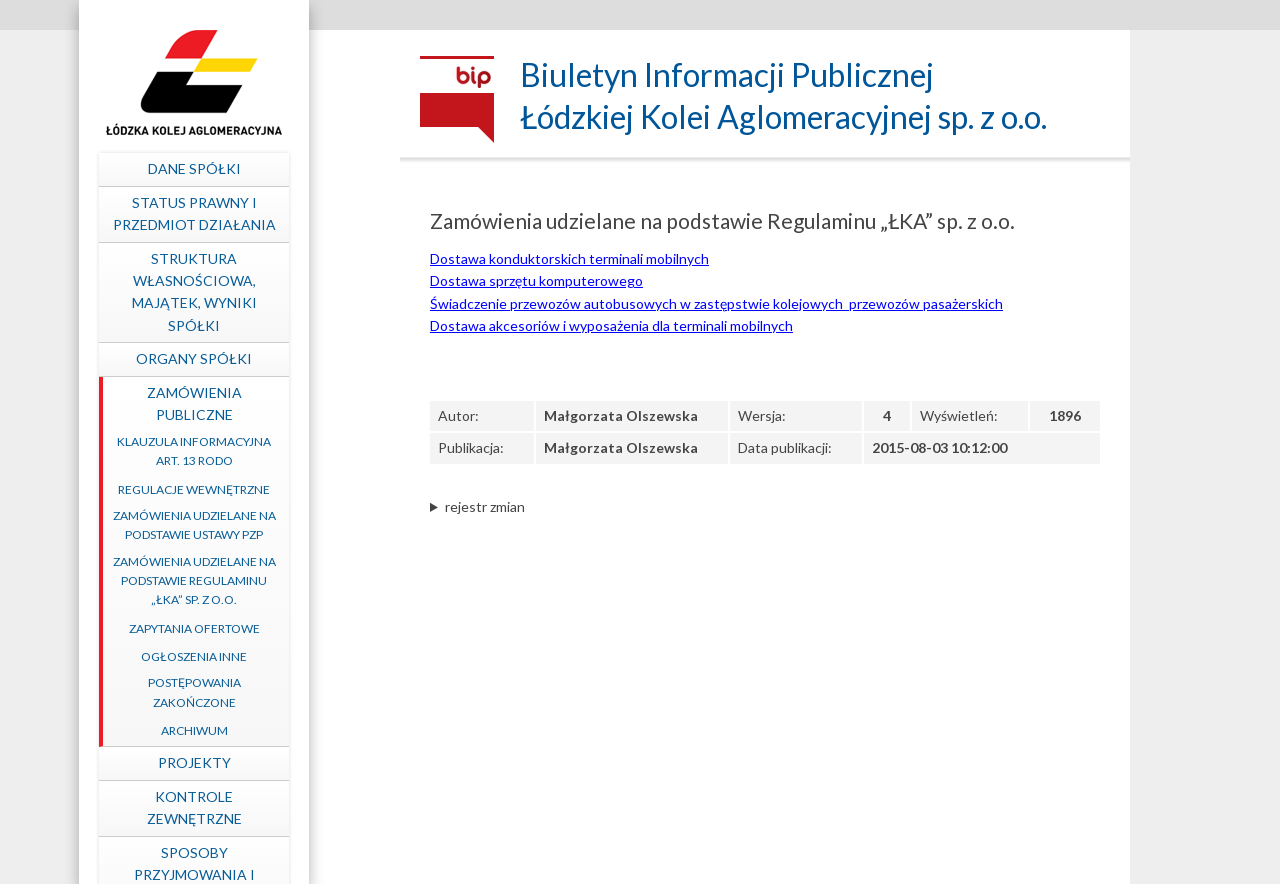  What do you see at coordinates (275, 656) in the screenshot?
I see `Ogłoszenia inne` at bounding box center [275, 656].